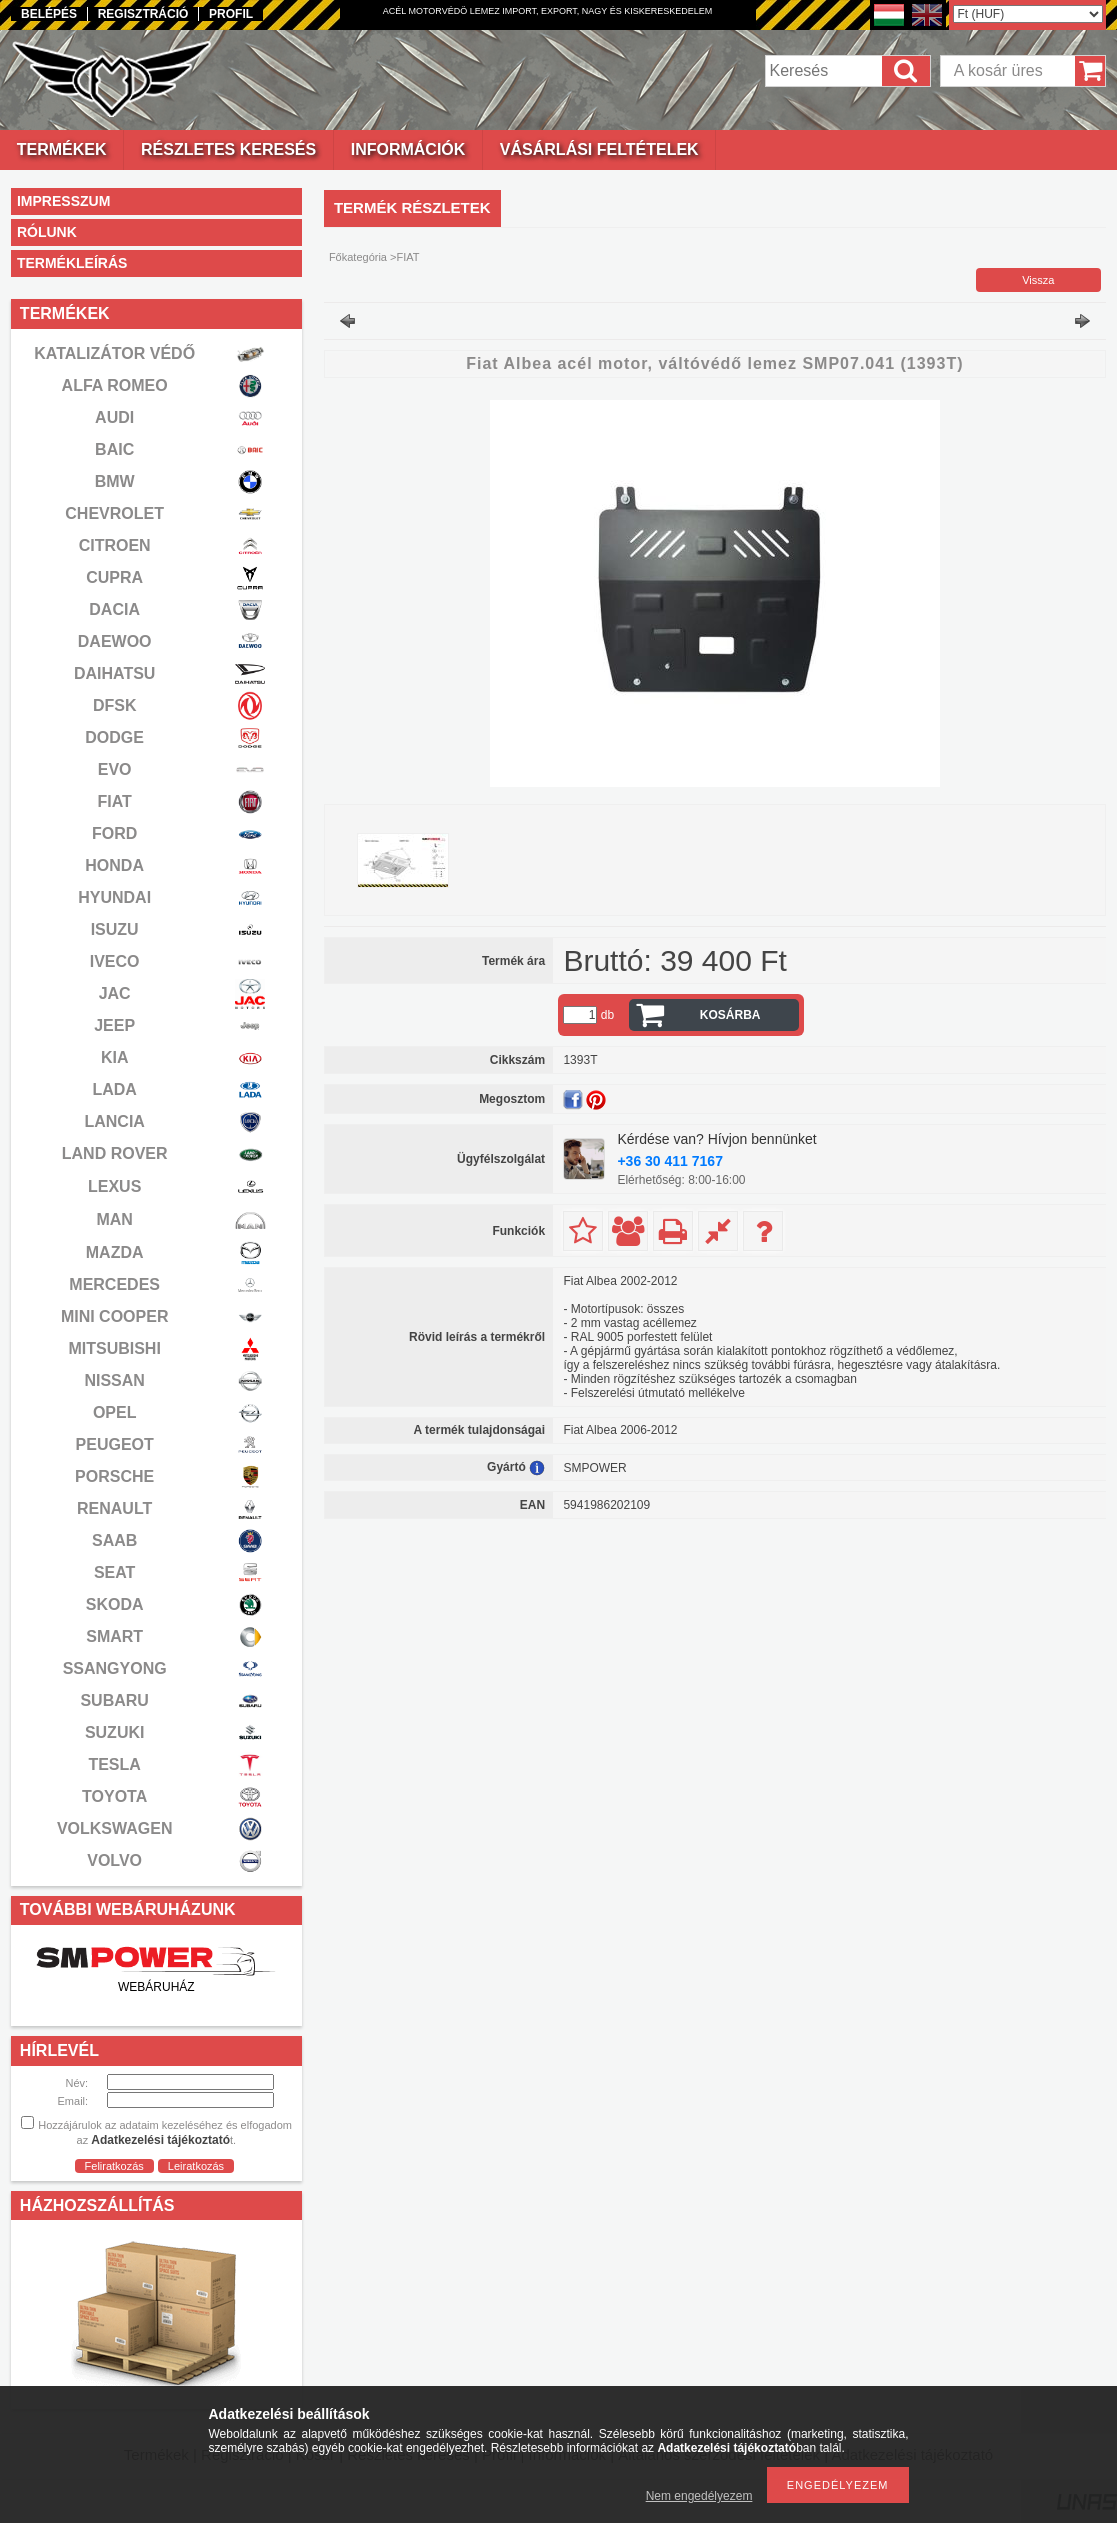 The image size is (1117, 2523). I want to click on CUPRA, so click(114, 577).